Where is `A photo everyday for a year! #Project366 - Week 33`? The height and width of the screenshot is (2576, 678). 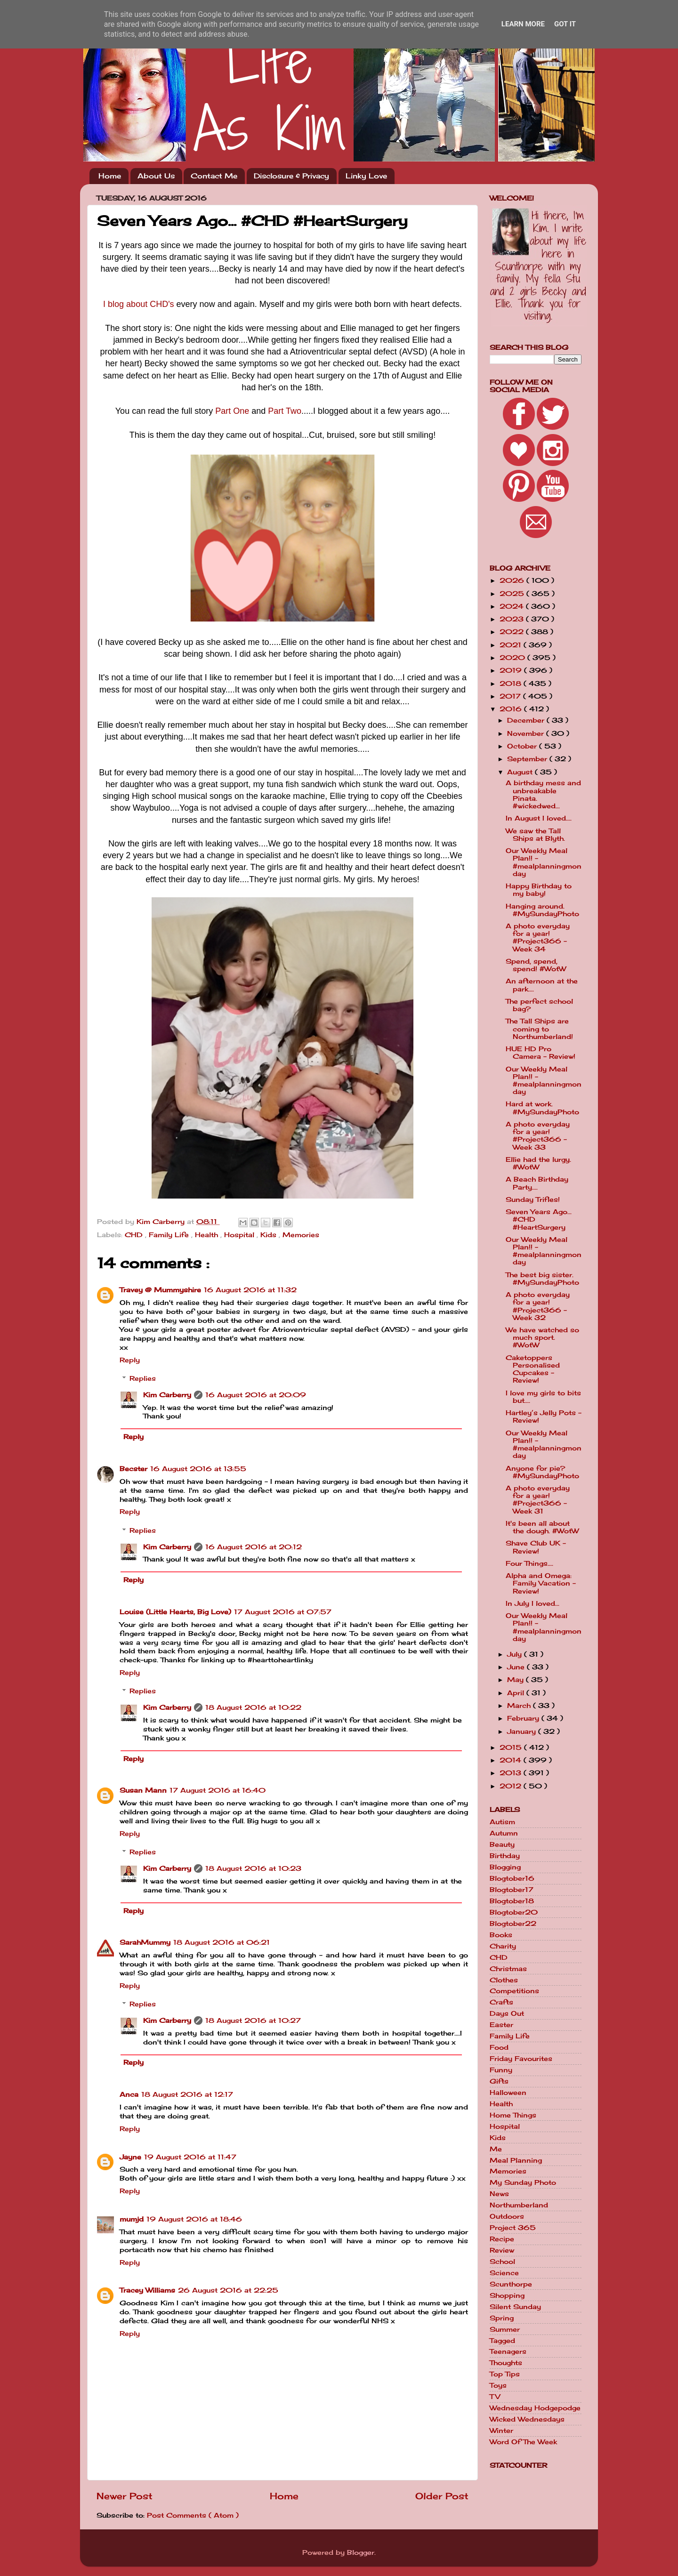 A photo everyday for a year! #Project366 - Week 33 is located at coordinates (538, 1135).